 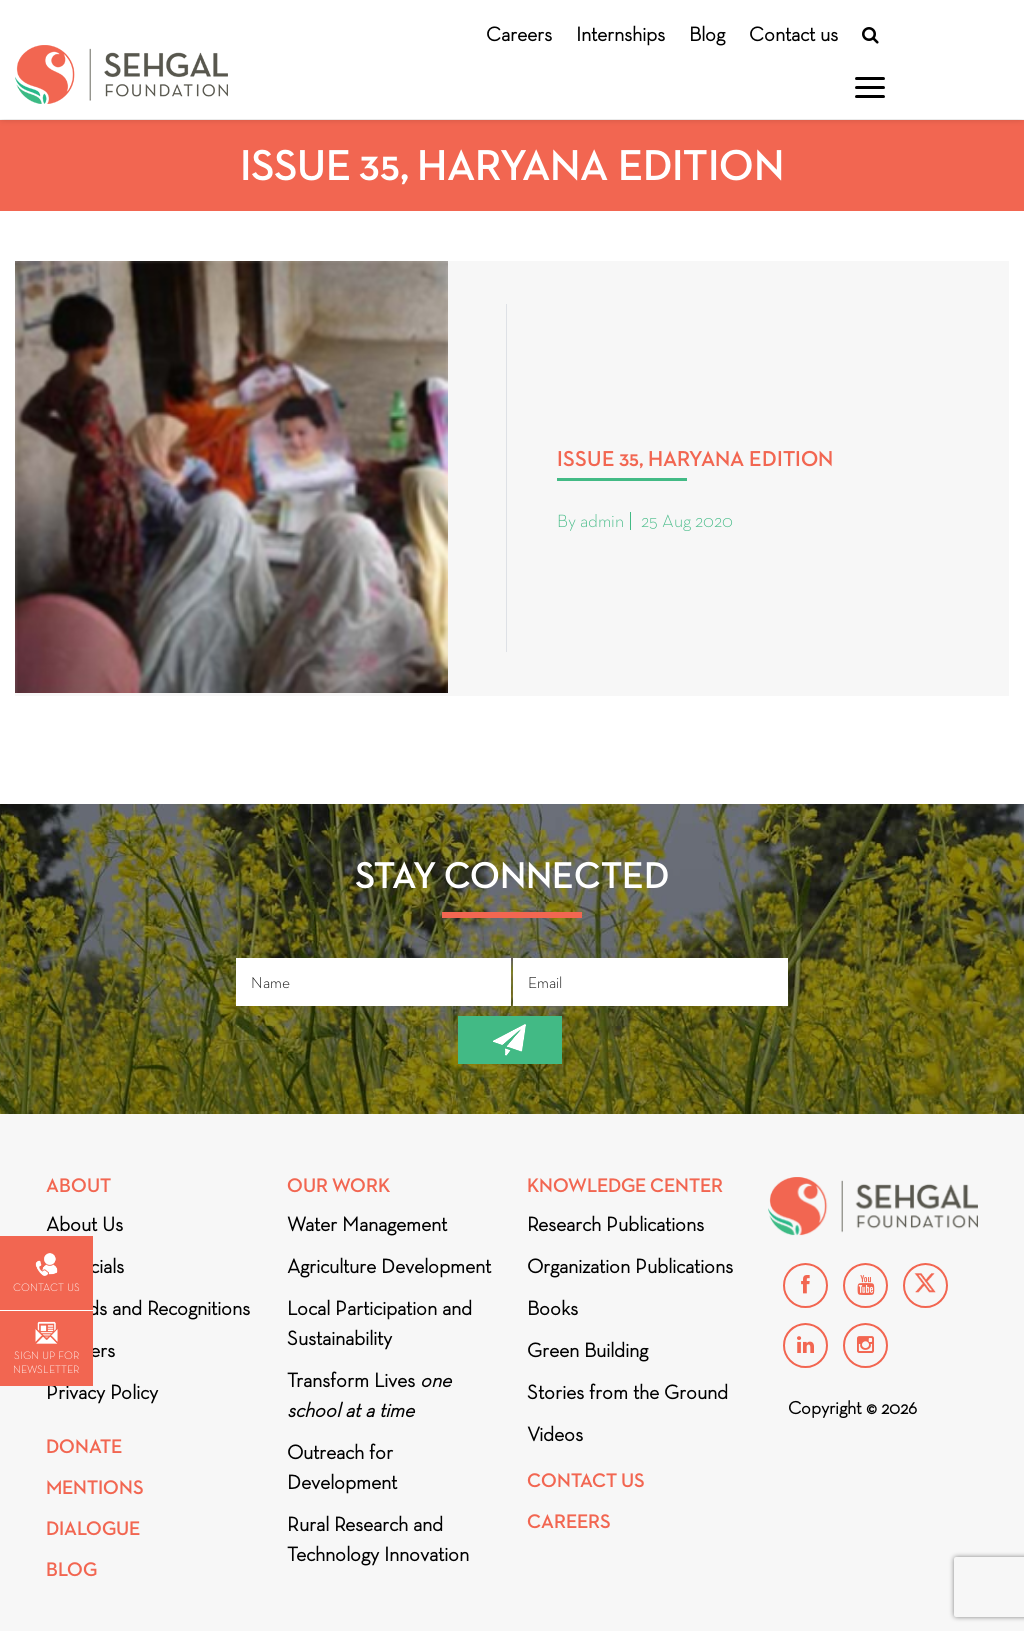 I want to click on Outreach for Development, so click(x=342, y=1467).